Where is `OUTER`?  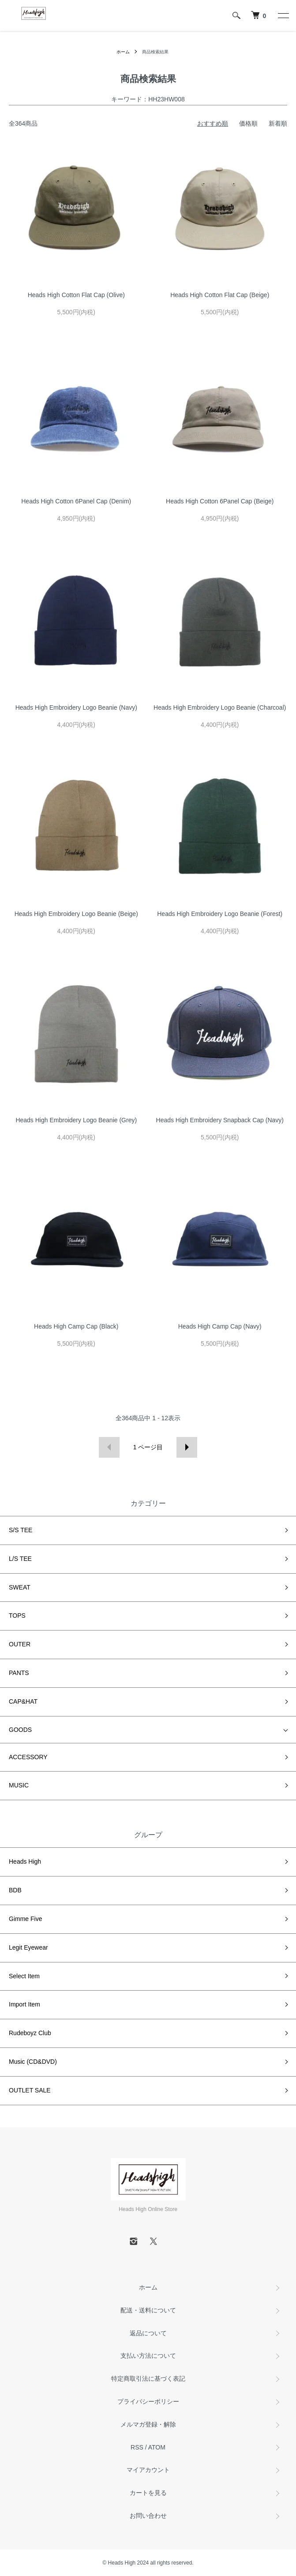
OUTER is located at coordinates (19, 1644).